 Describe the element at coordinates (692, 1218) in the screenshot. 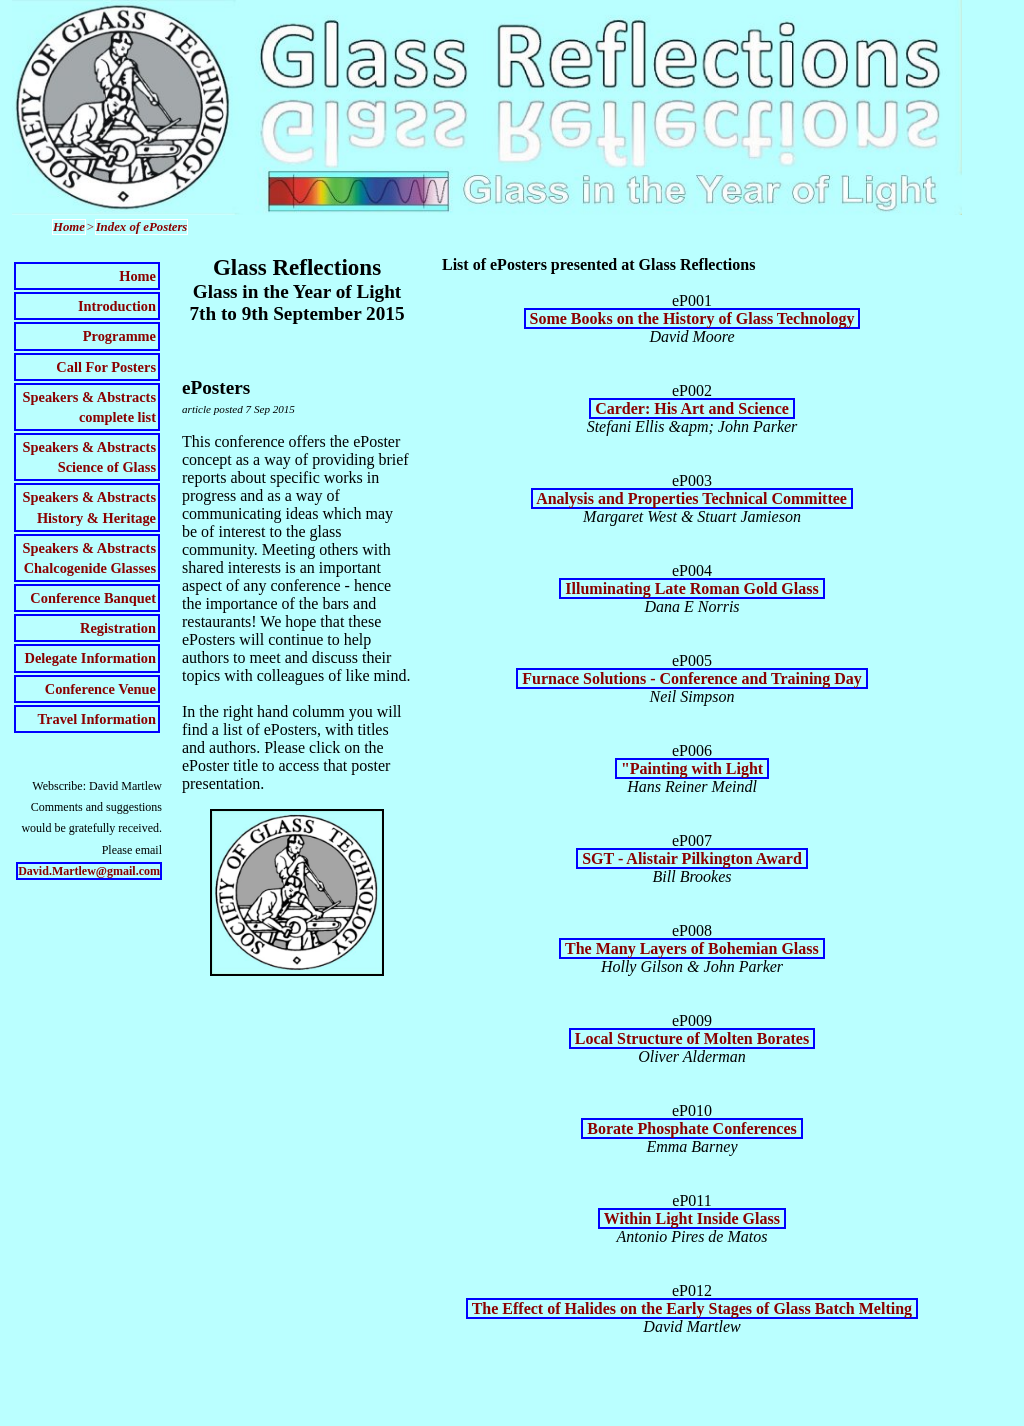

I see `Within Light Inside Glass` at that location.